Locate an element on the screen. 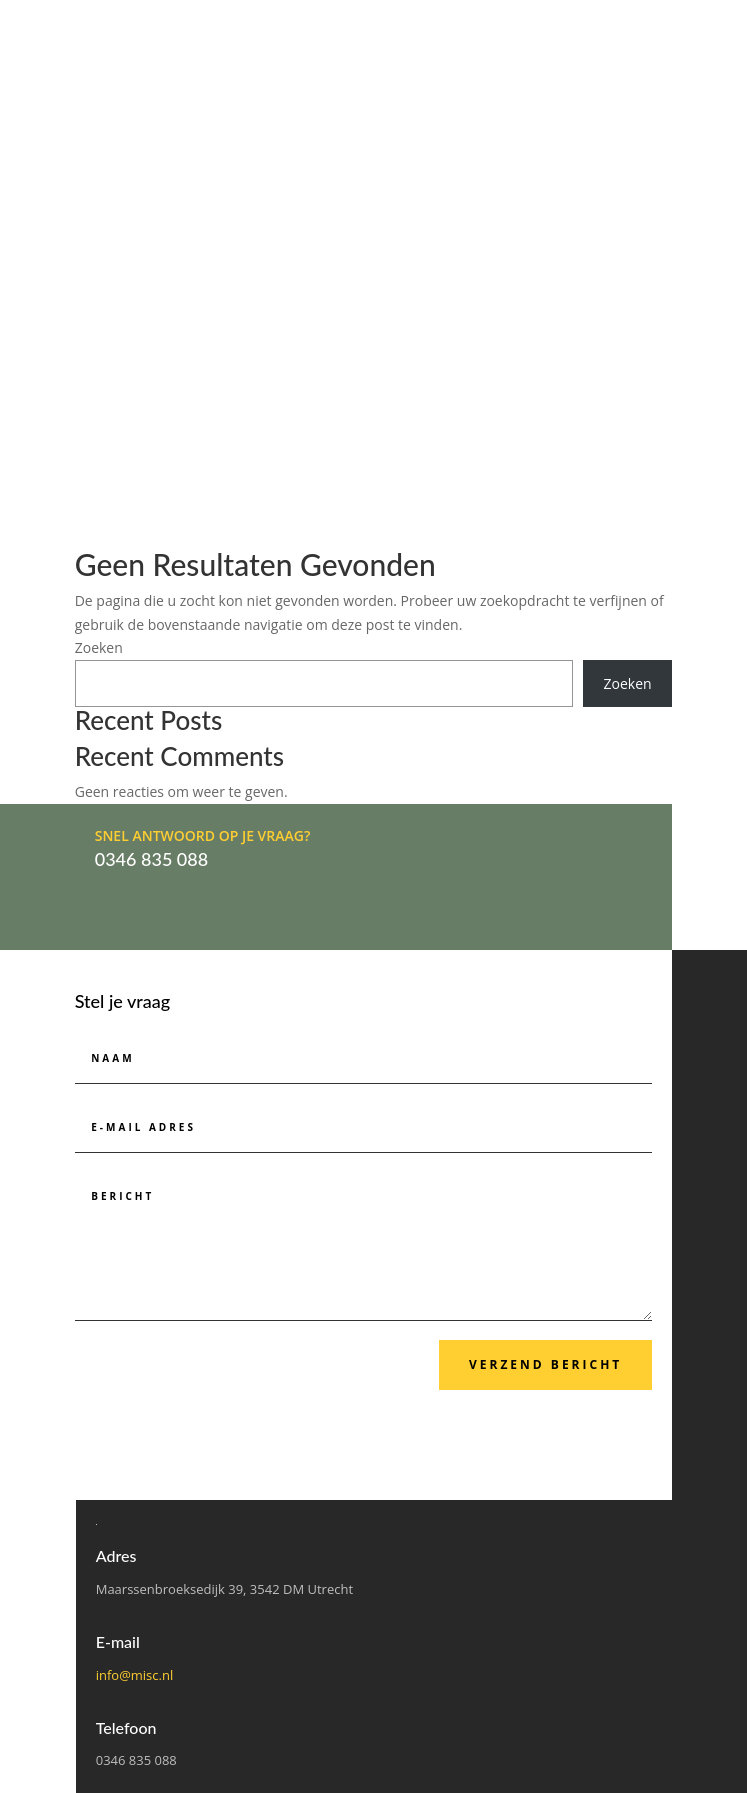 The image size is (747, 1793). Verzend bericht is located at coordinates (545, 1364).